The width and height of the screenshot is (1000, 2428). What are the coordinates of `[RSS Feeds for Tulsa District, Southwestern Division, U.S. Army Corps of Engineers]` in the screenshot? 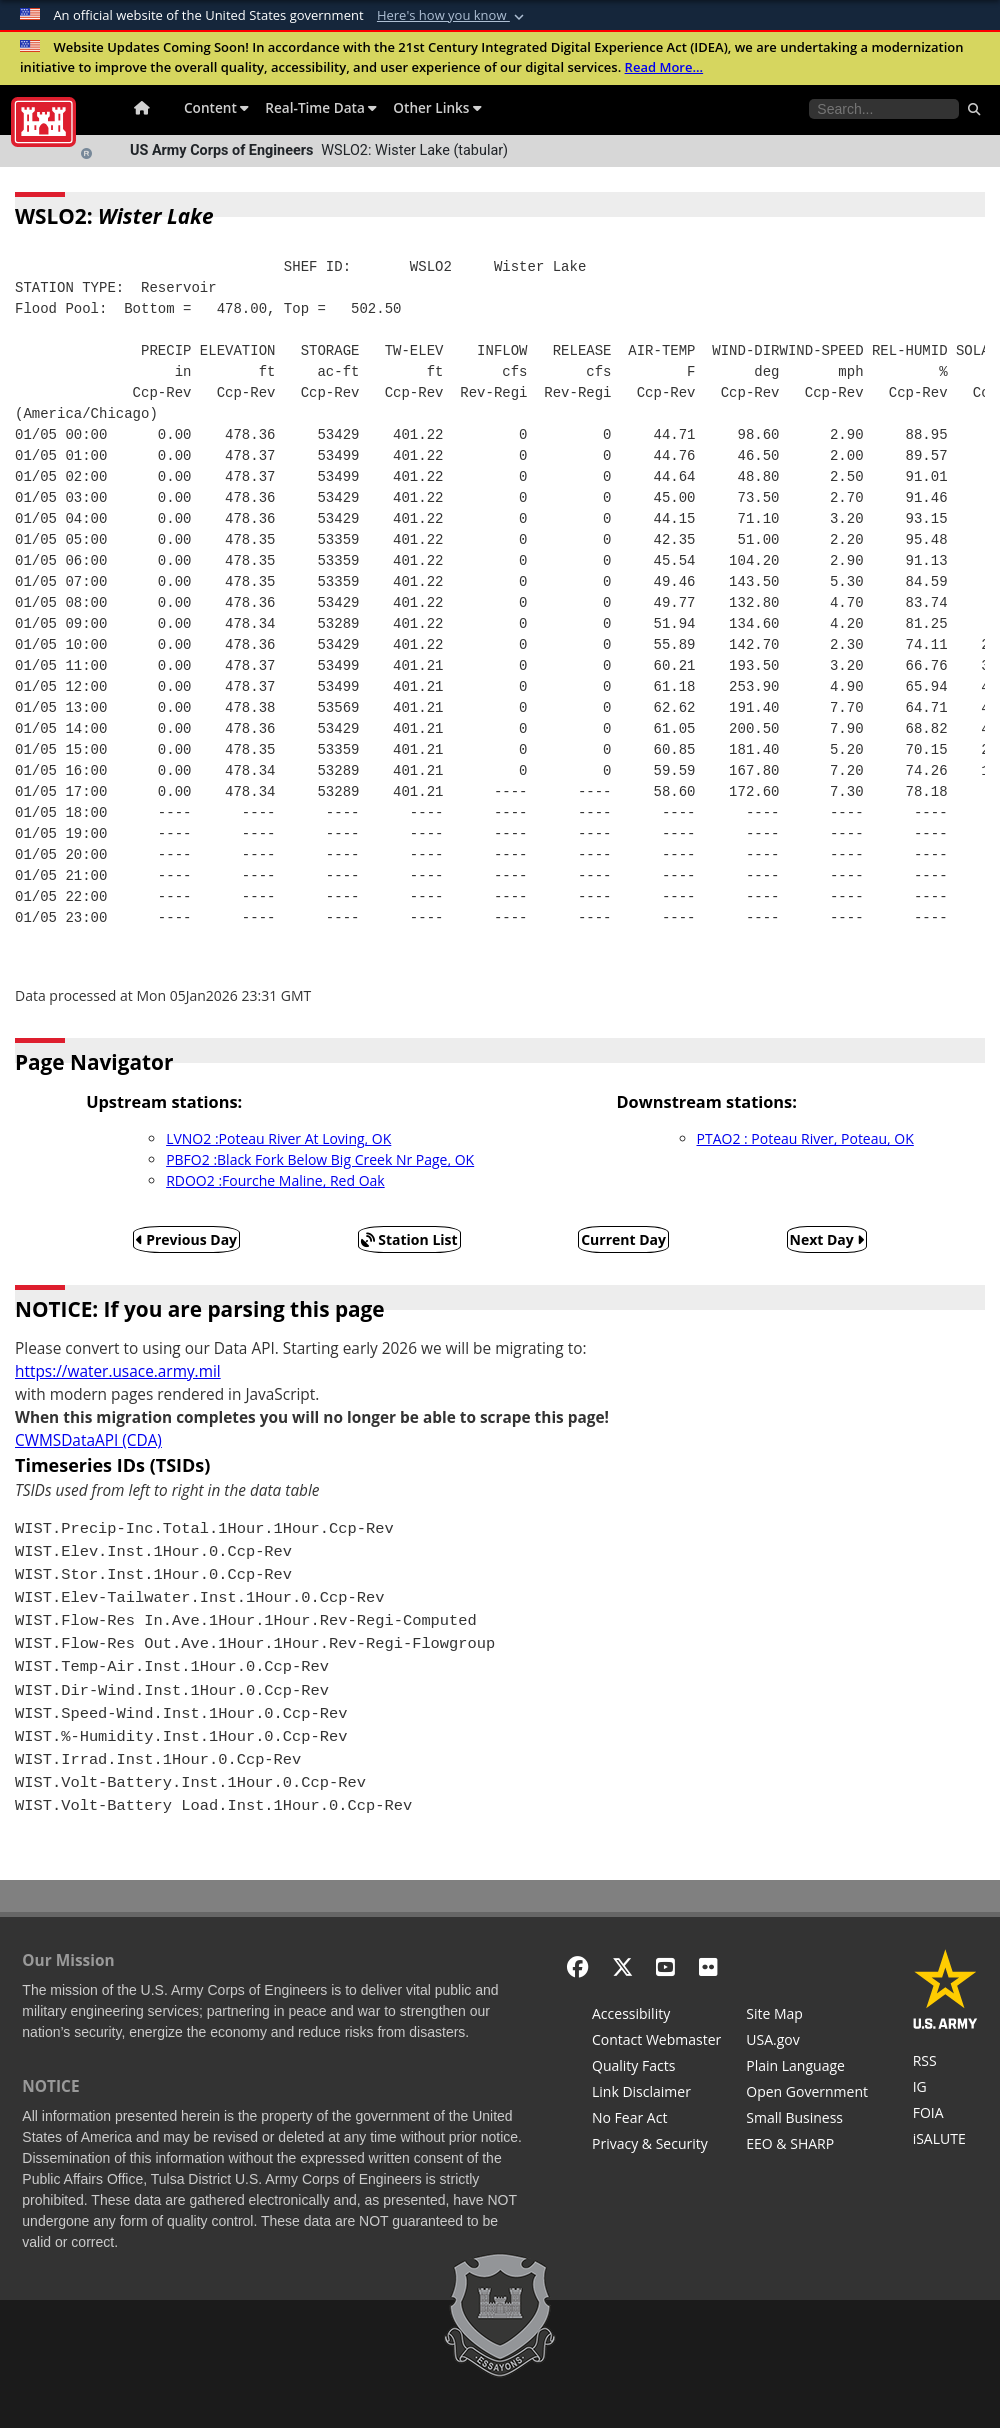 It's located at (945, 2063).